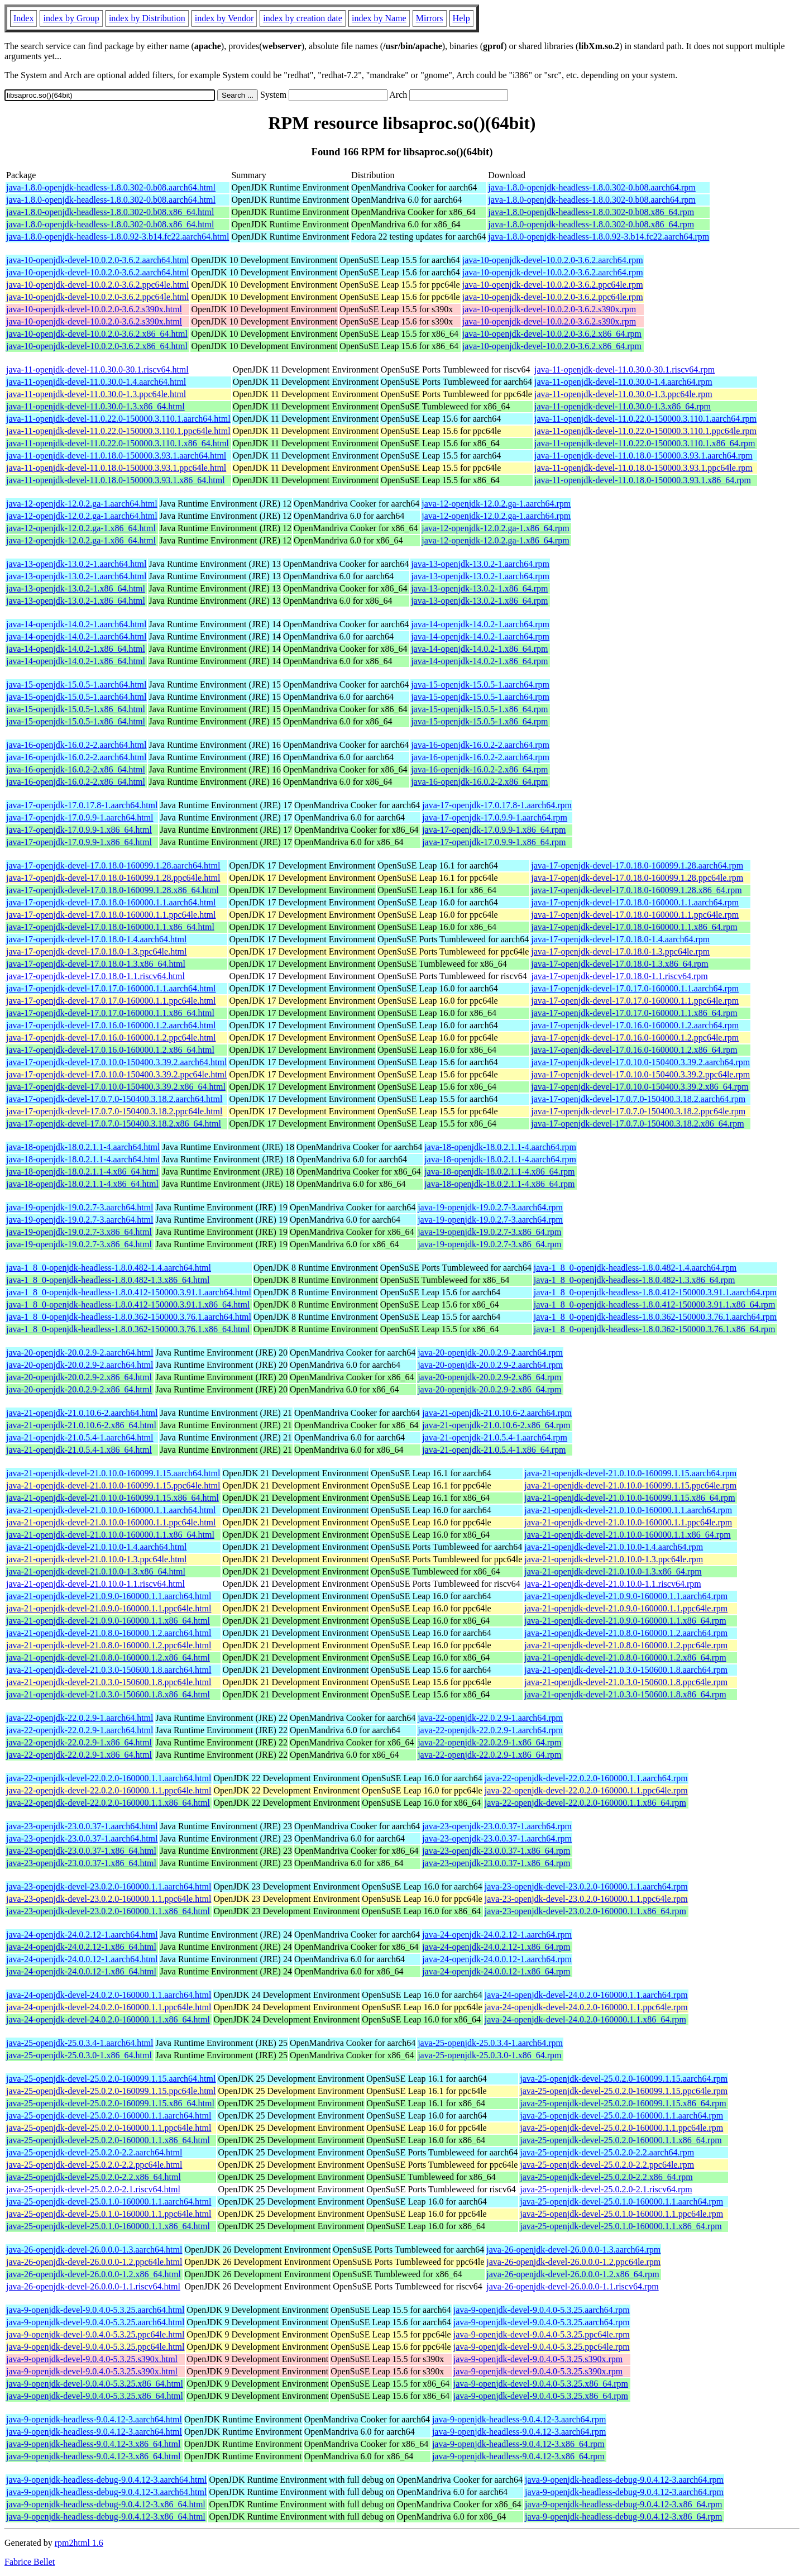 This screenshot has width=804, height=2576. I want to click on java-17-openjdk-devel-17.0.18.0-1.3.x86_64.html, so click(95, 964).